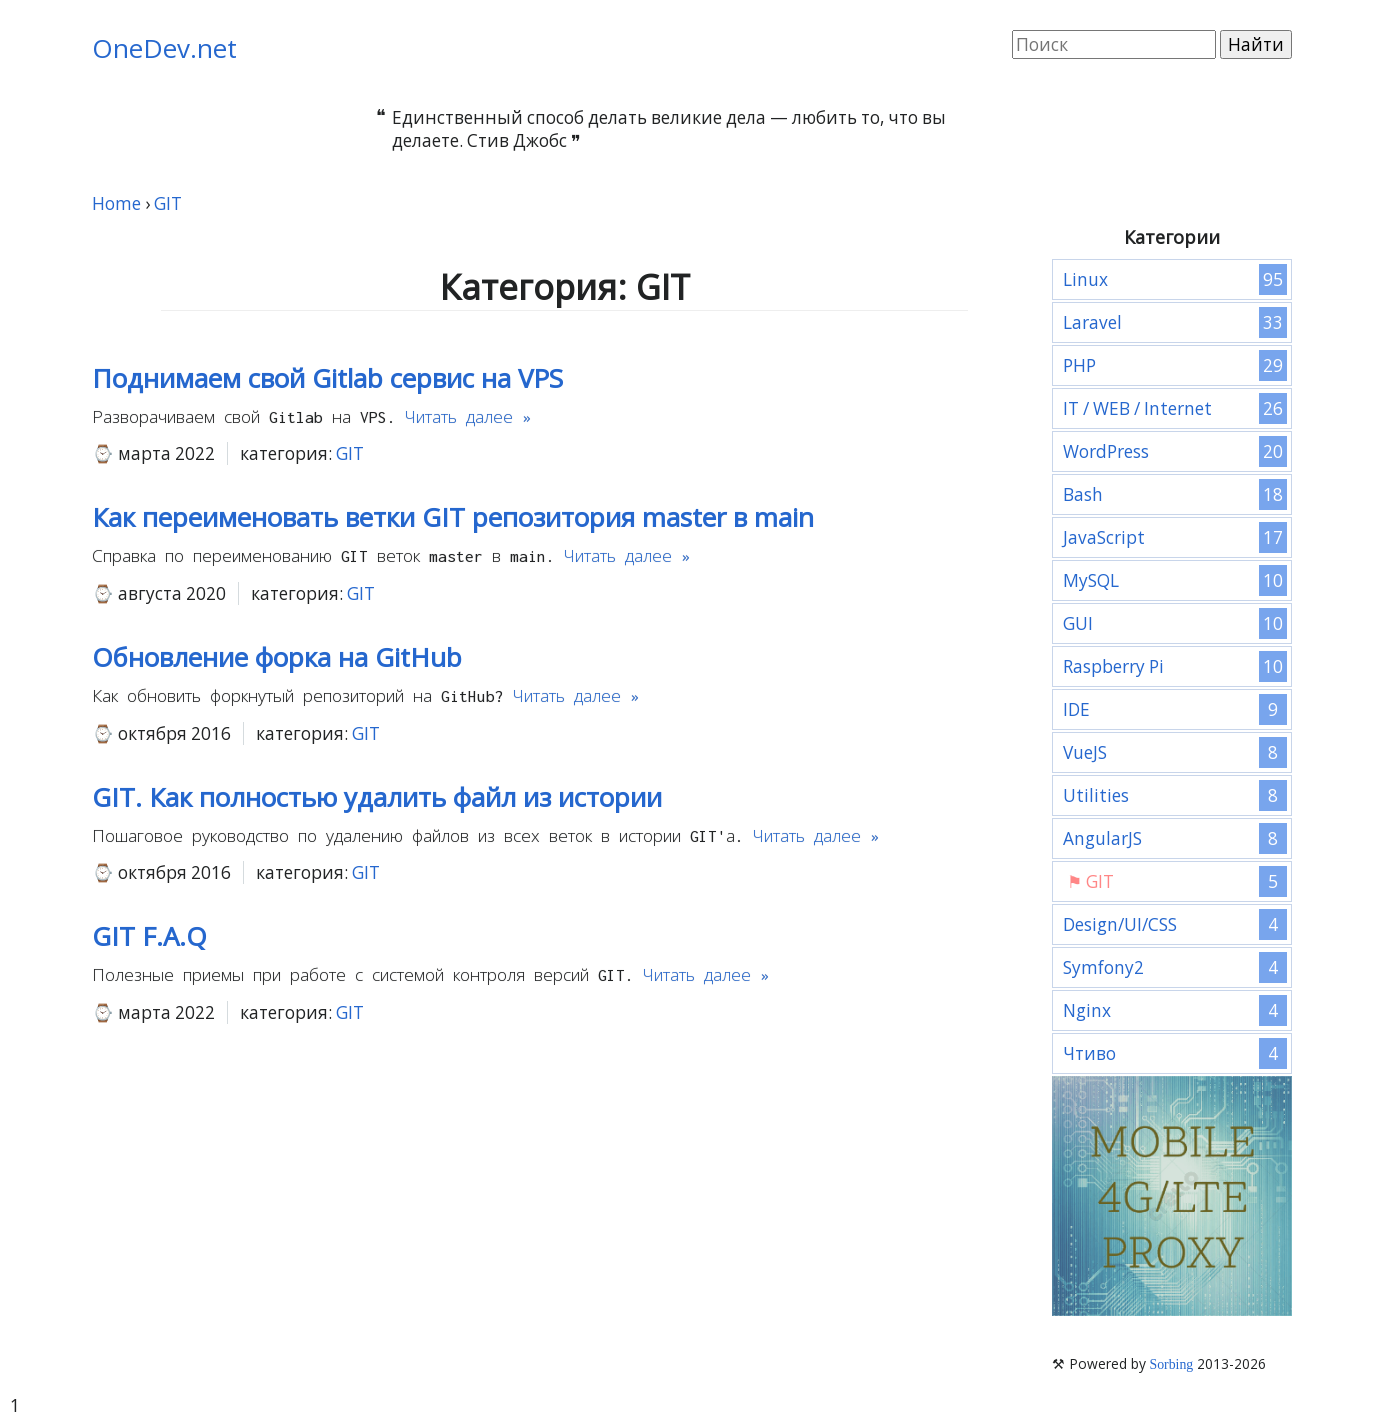 This screenshot has height=1427, width=1383. What do you see at coordinates (468, 417) in the screenshot?
I see `Читать далее »` at bounding box center [468, 417].